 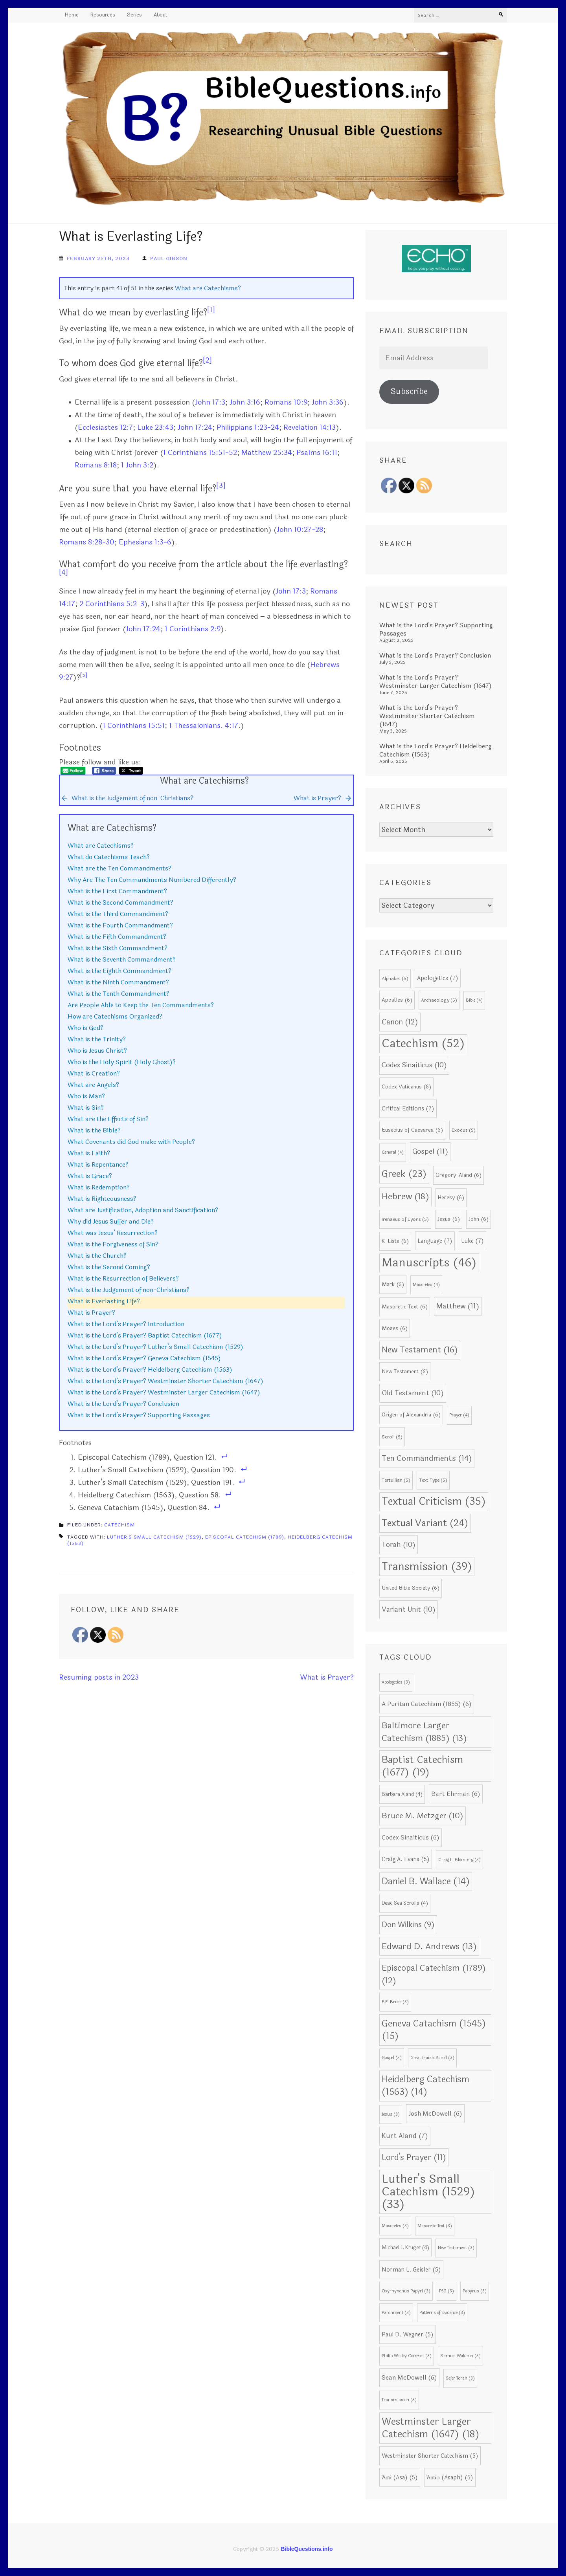 I want to click on Masoretes [Masoretes (3 items)], so click(x=395, y=2225).